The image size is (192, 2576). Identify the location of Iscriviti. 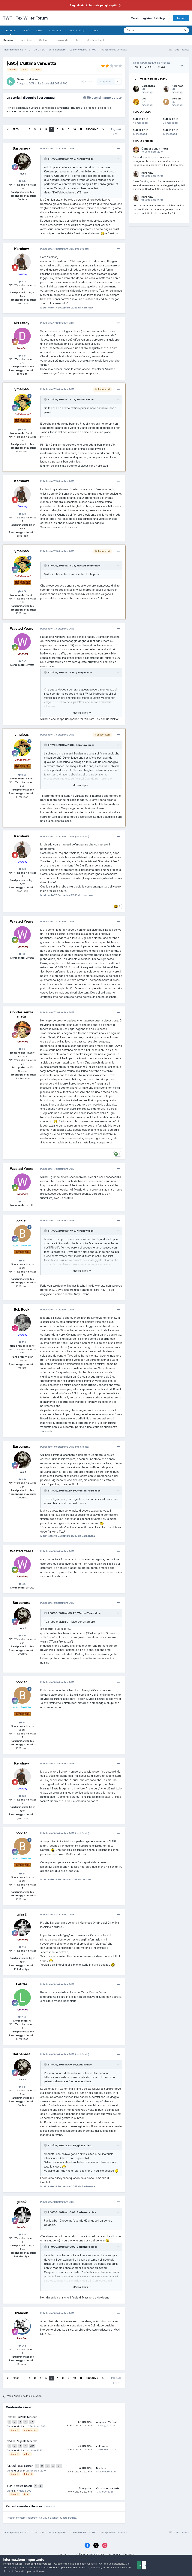
(181, 18).